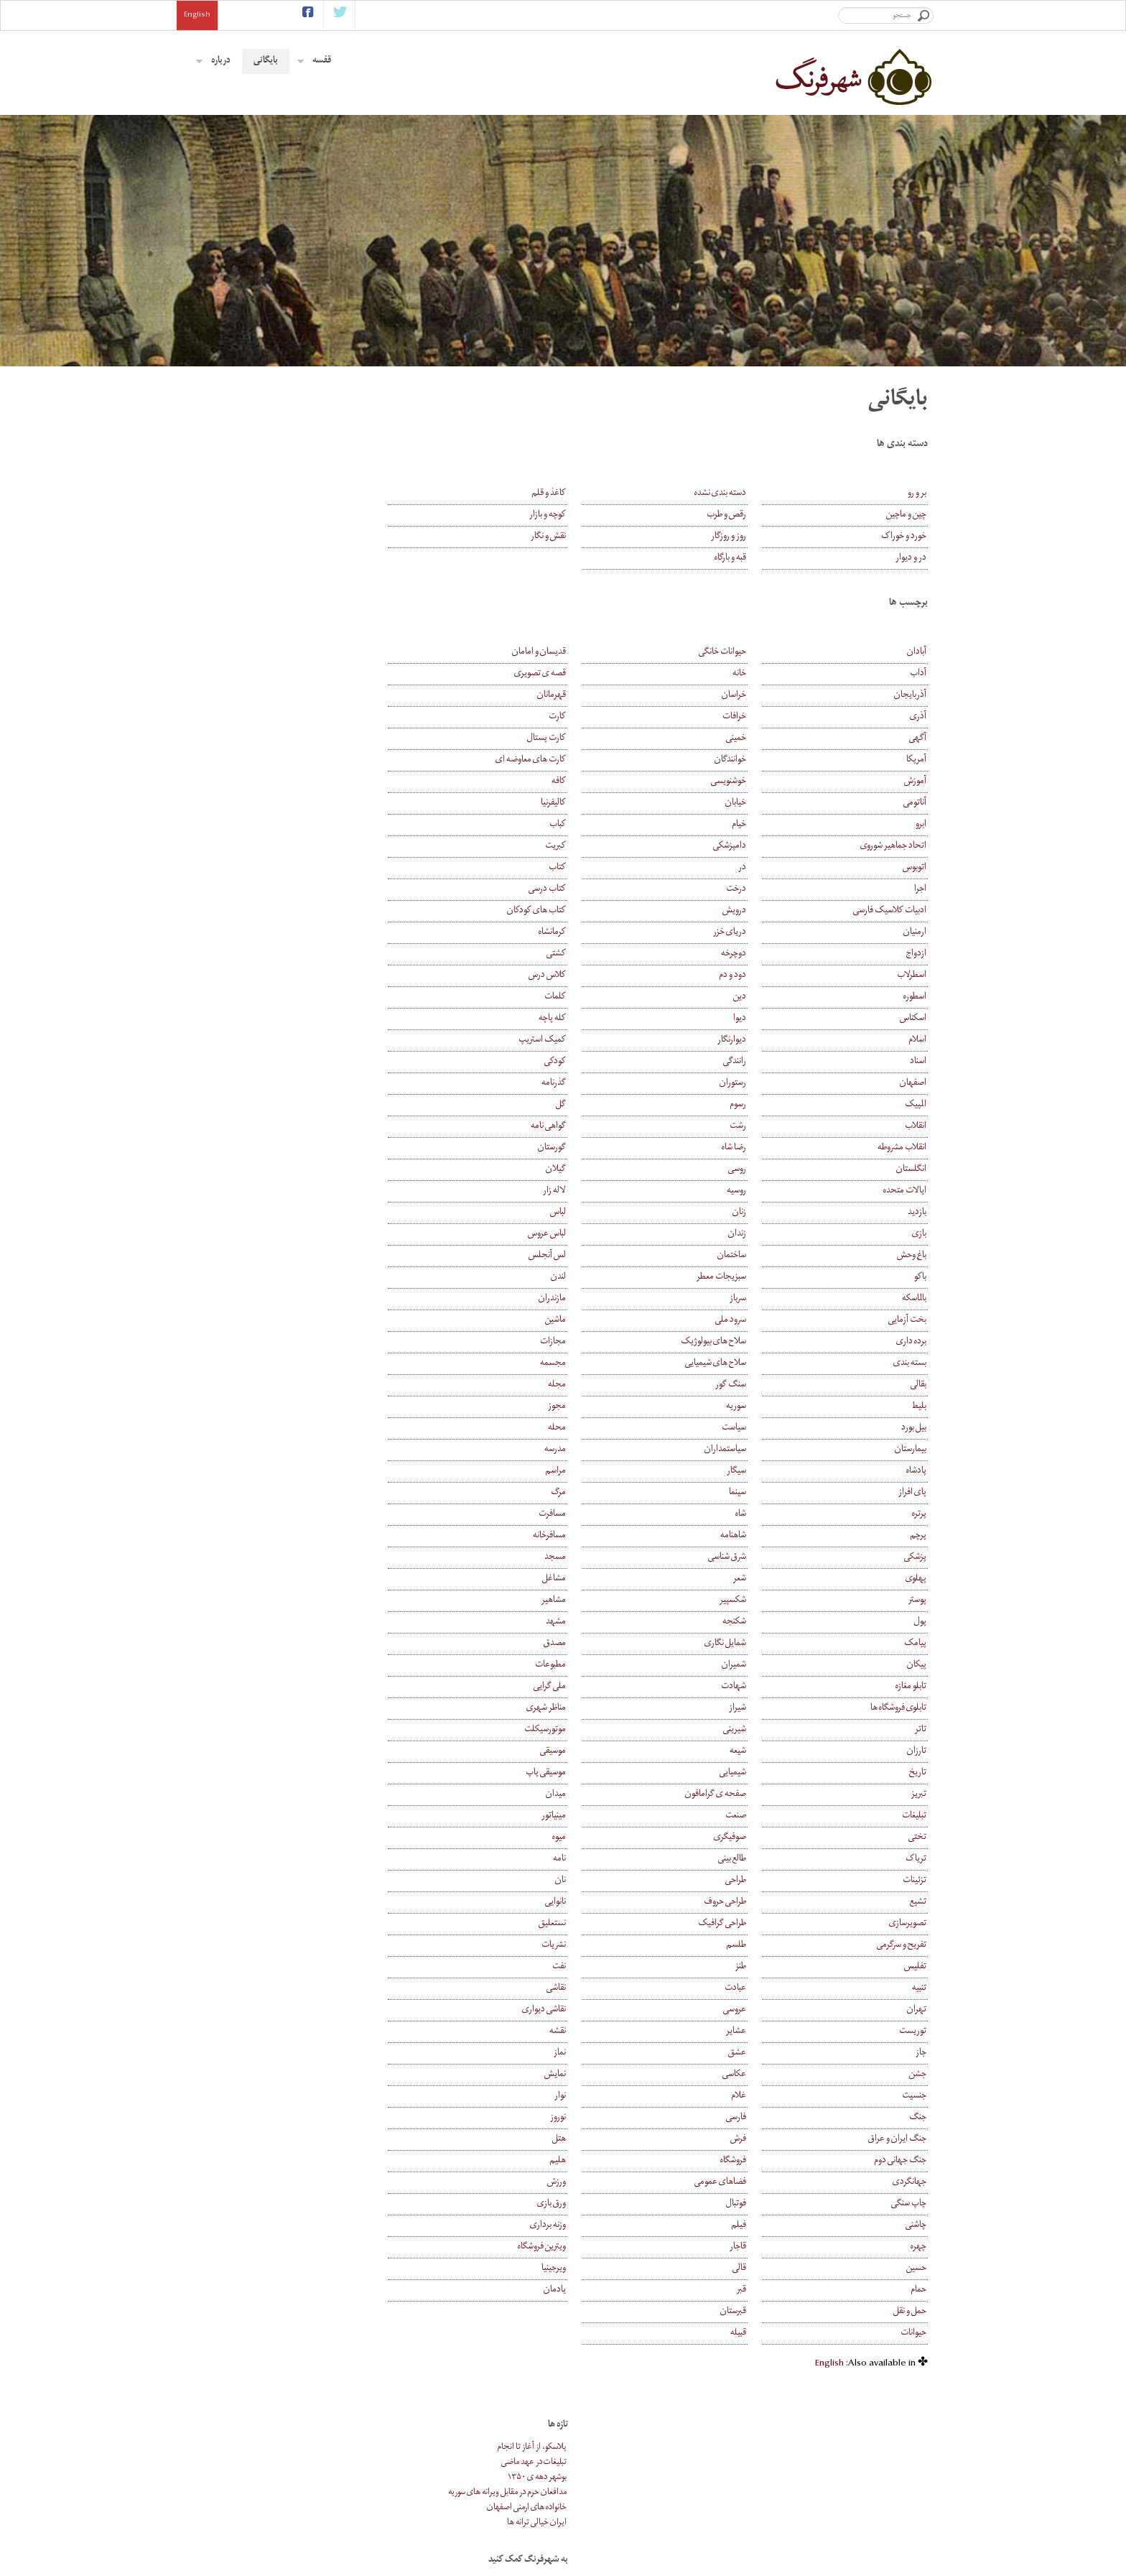 This screenshot has width=1126, height=2576. Describe the element at coordinates (758, 1406) in the screenshot. I see `سوریه` at that location.